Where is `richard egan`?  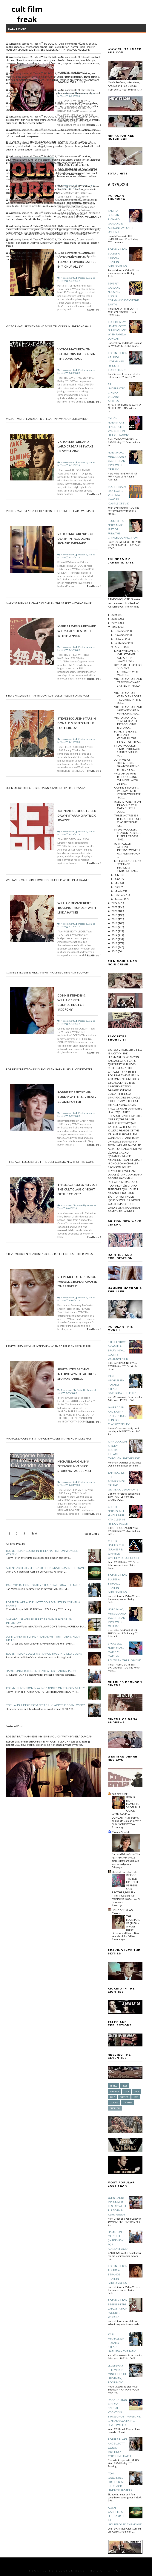
richard egan is located at coordinates (33, 63).